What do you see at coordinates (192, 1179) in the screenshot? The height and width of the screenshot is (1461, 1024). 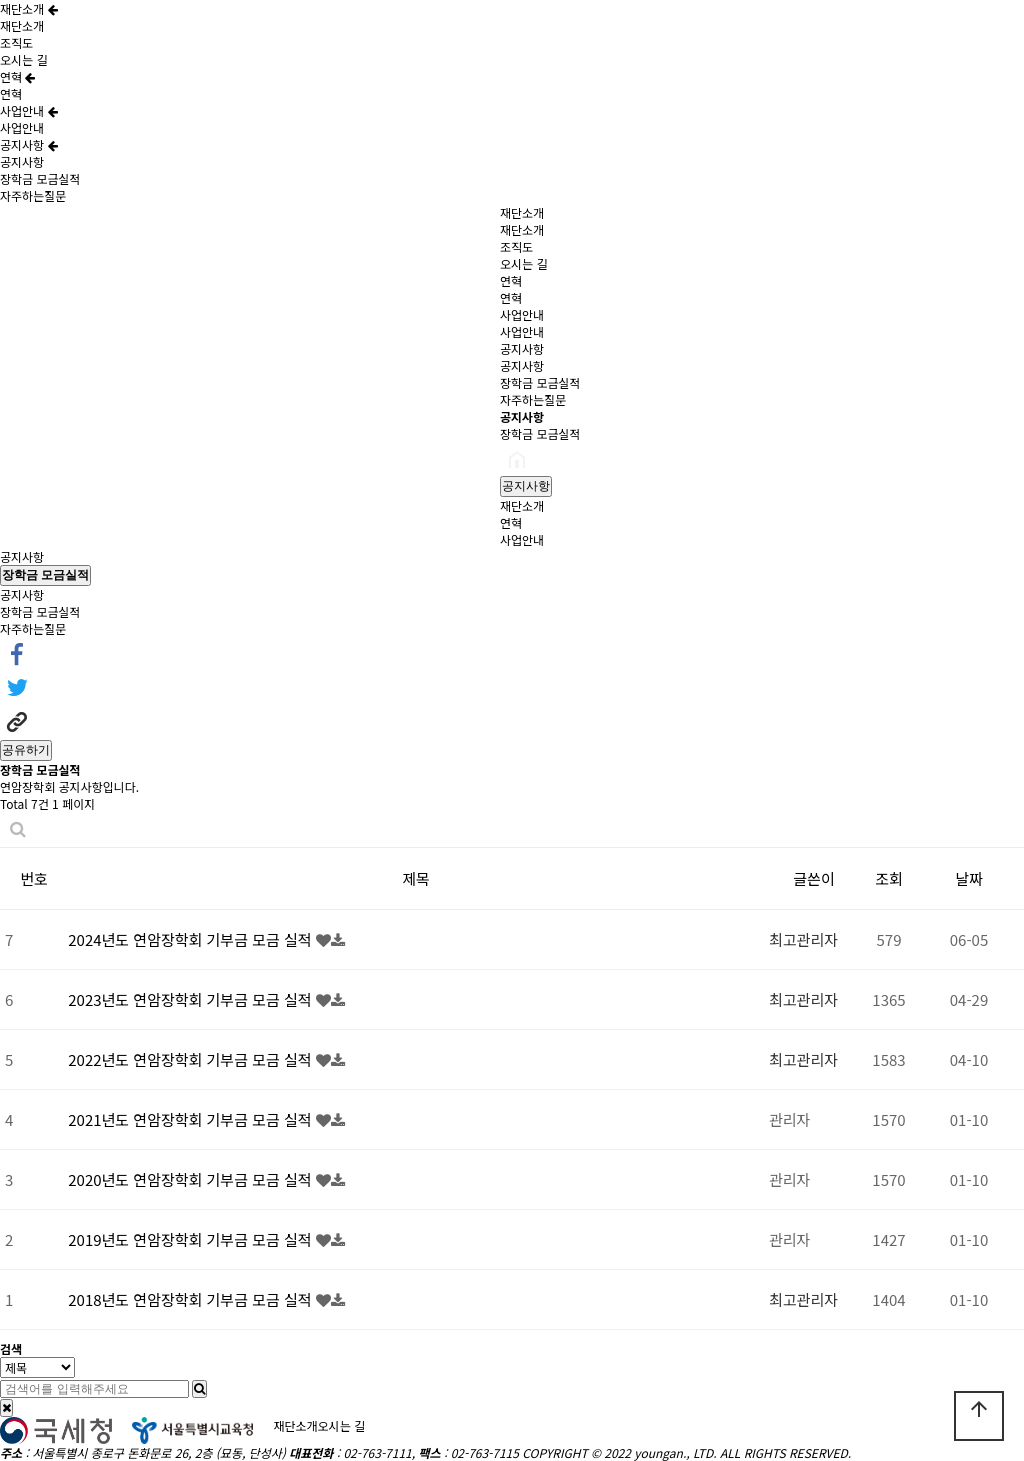 I see `2020년도 연암장학회 기부금 모금 실적` at bounding box center [192, 1179].